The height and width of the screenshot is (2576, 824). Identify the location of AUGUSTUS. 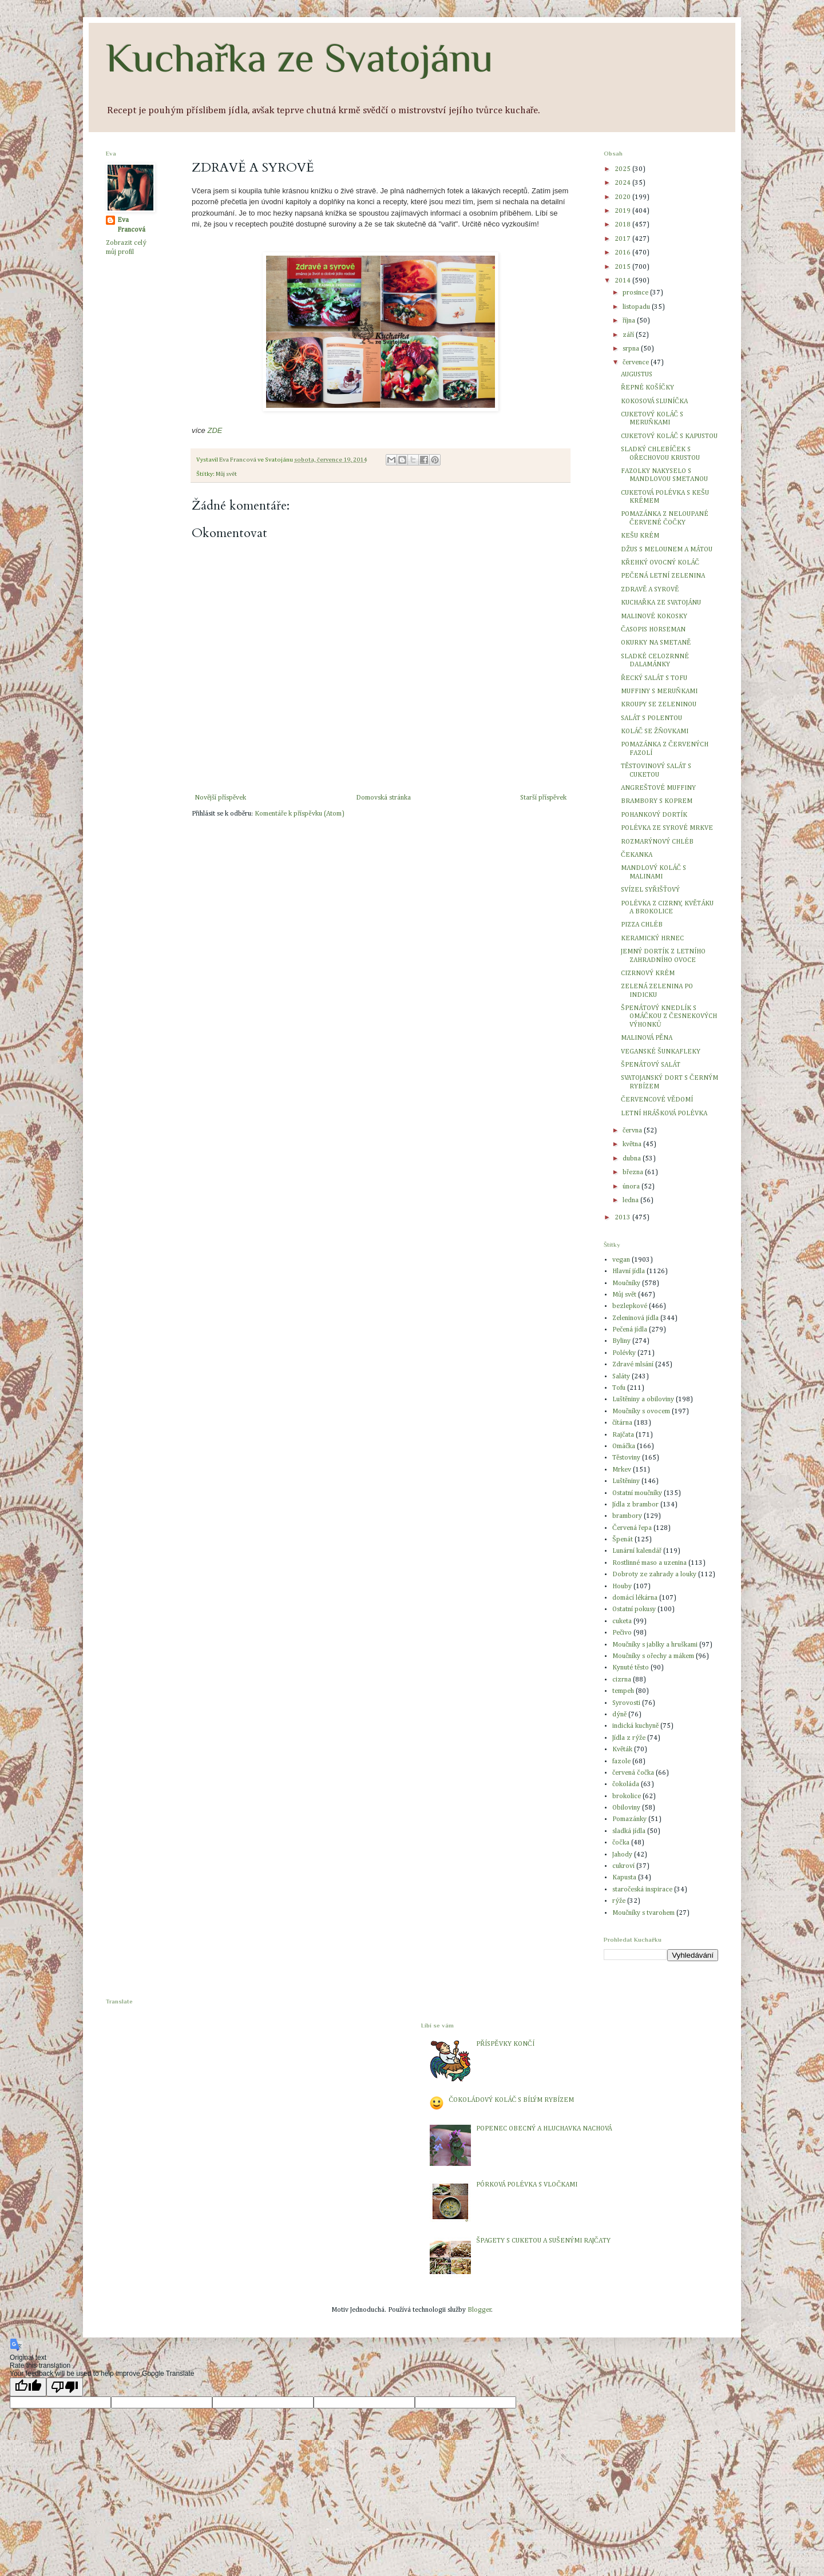
(636, 374).